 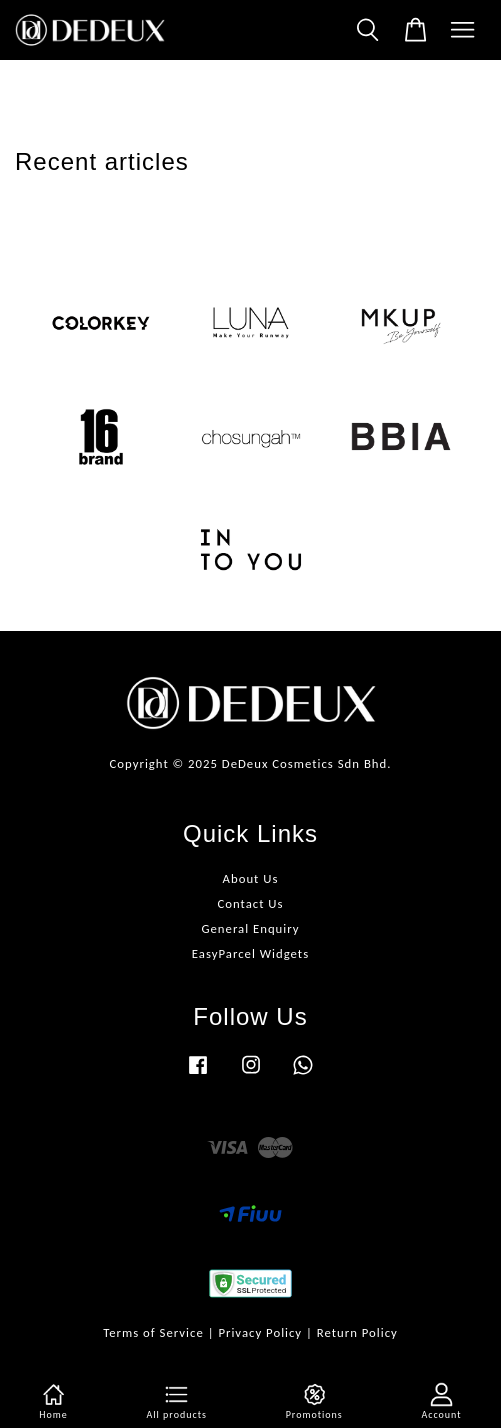 What do you see at coordinates (260, 1332) in the screenshot?
I see `Privacy Policy` at bounding box center [260, 1332].